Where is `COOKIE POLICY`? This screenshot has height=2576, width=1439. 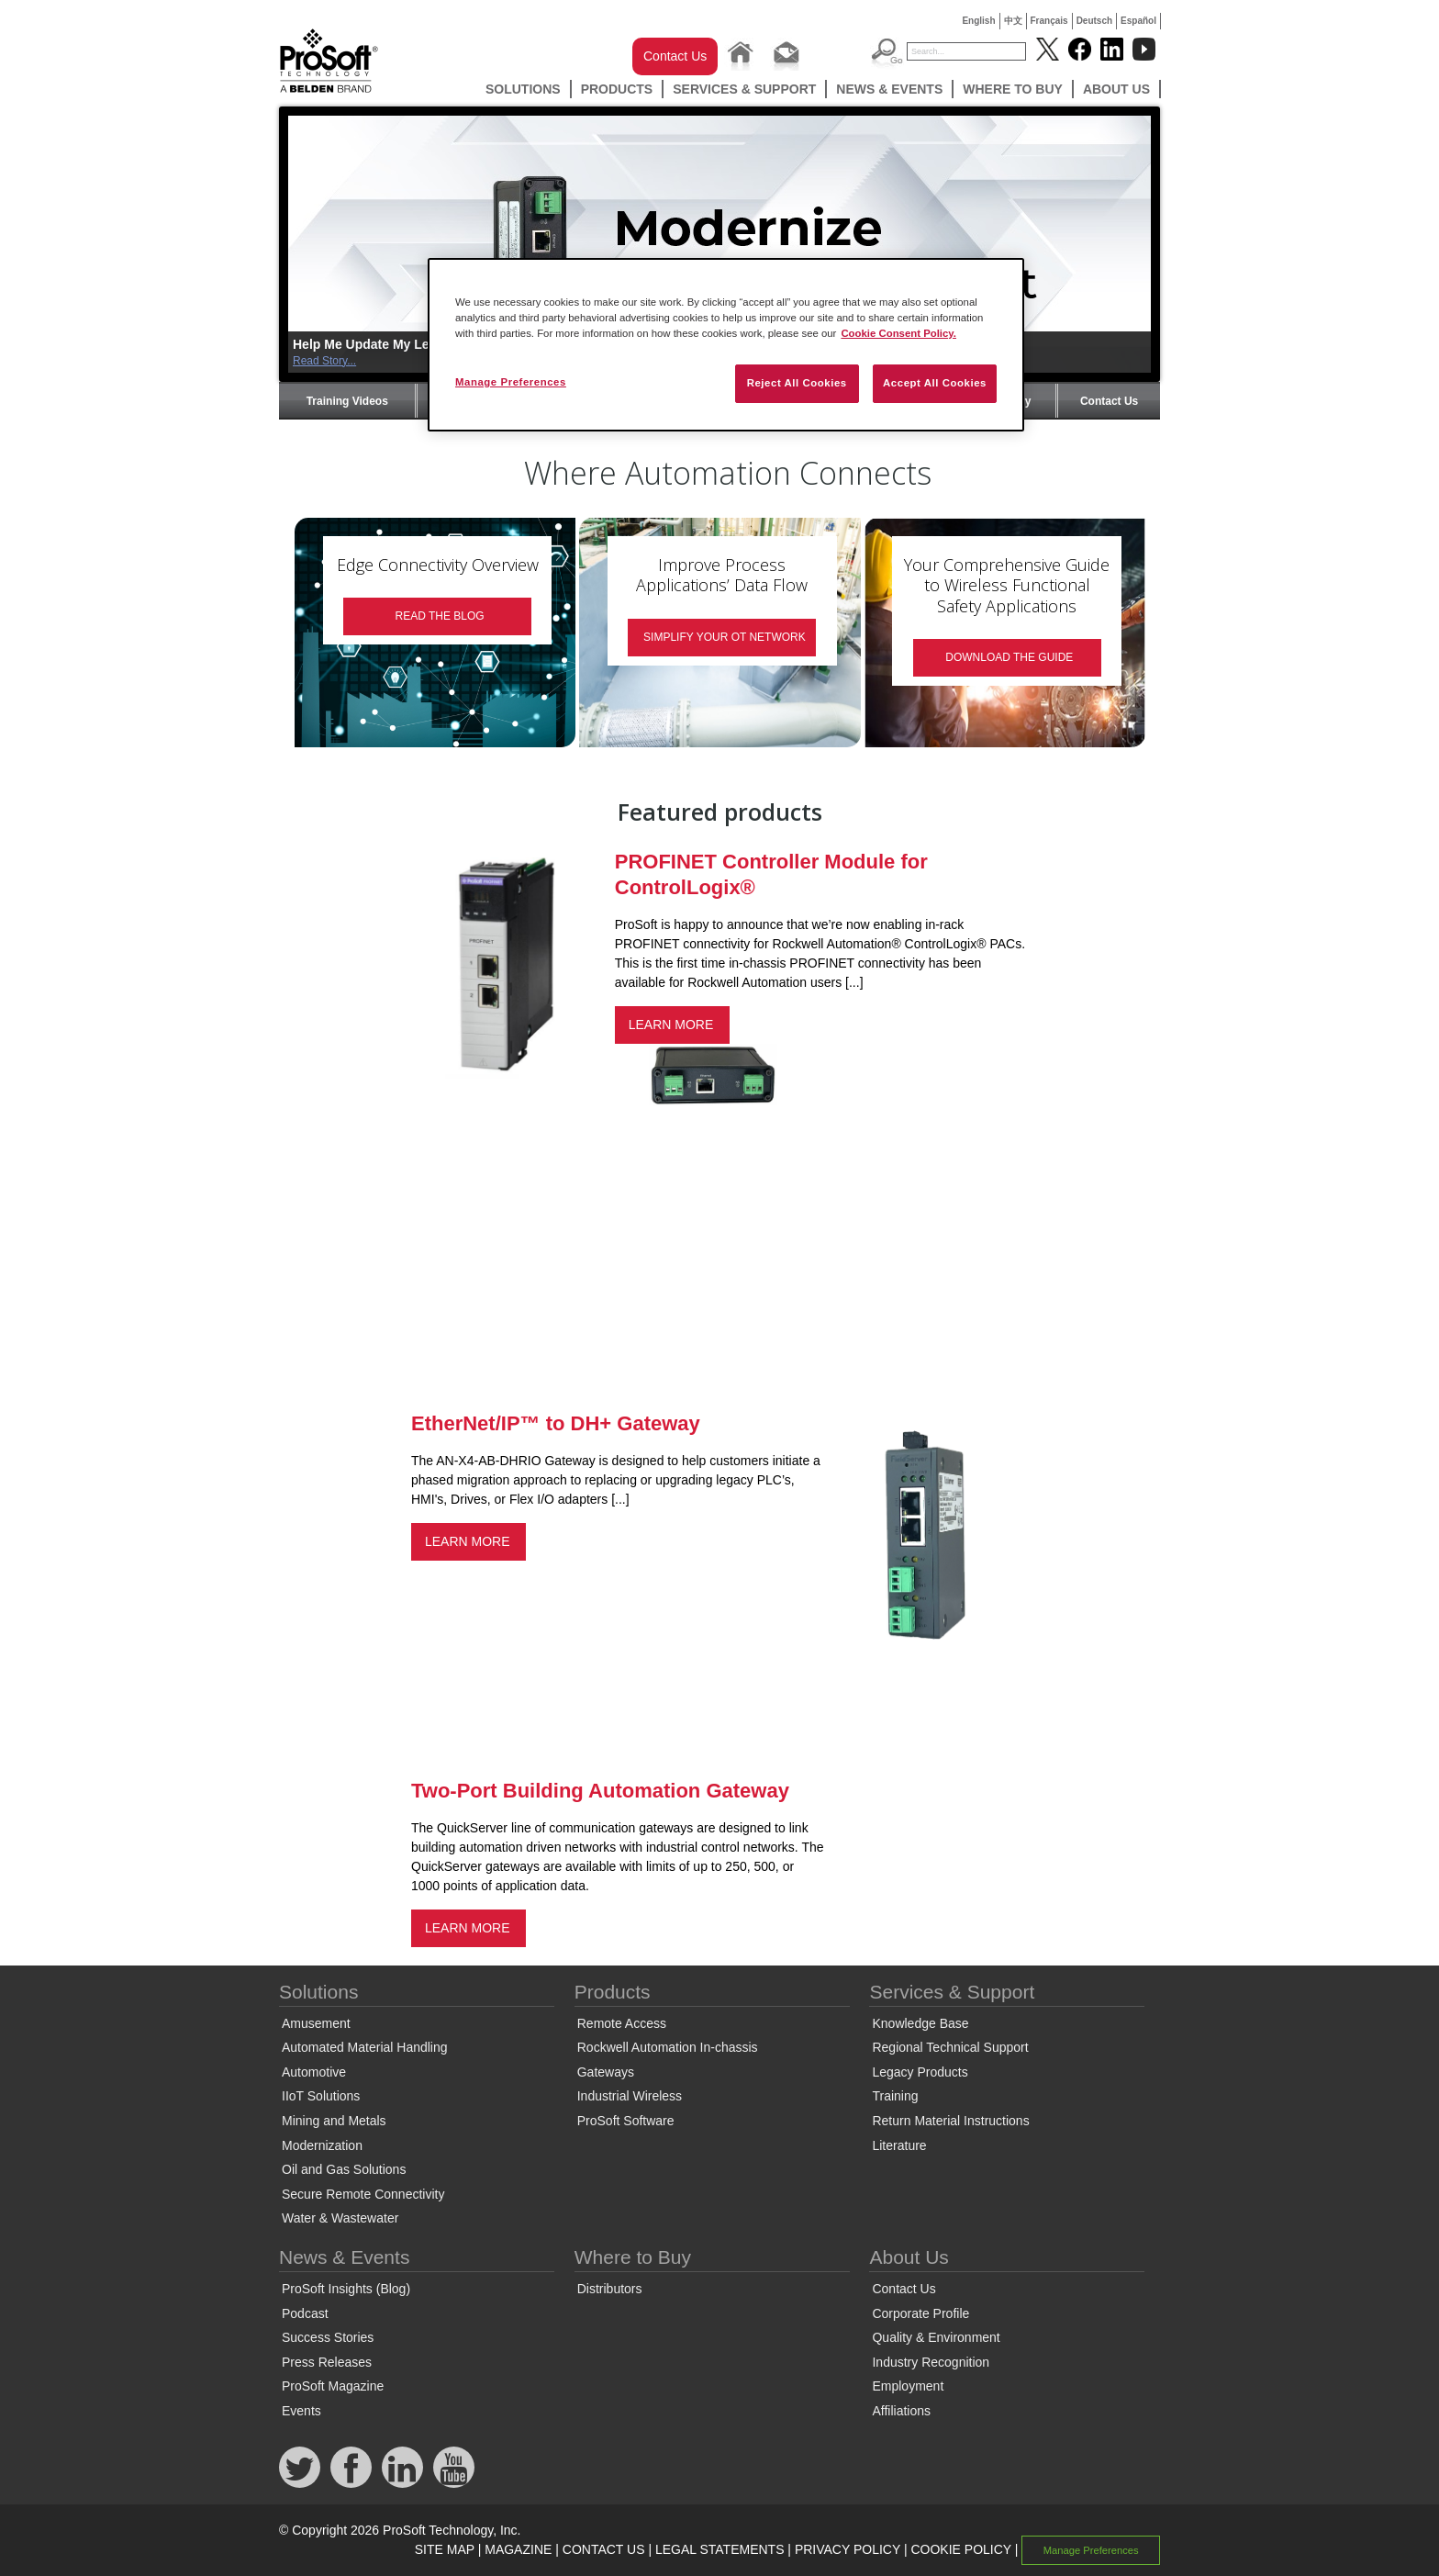
COOKIE POLICY is located at coordinates (960, 2549).